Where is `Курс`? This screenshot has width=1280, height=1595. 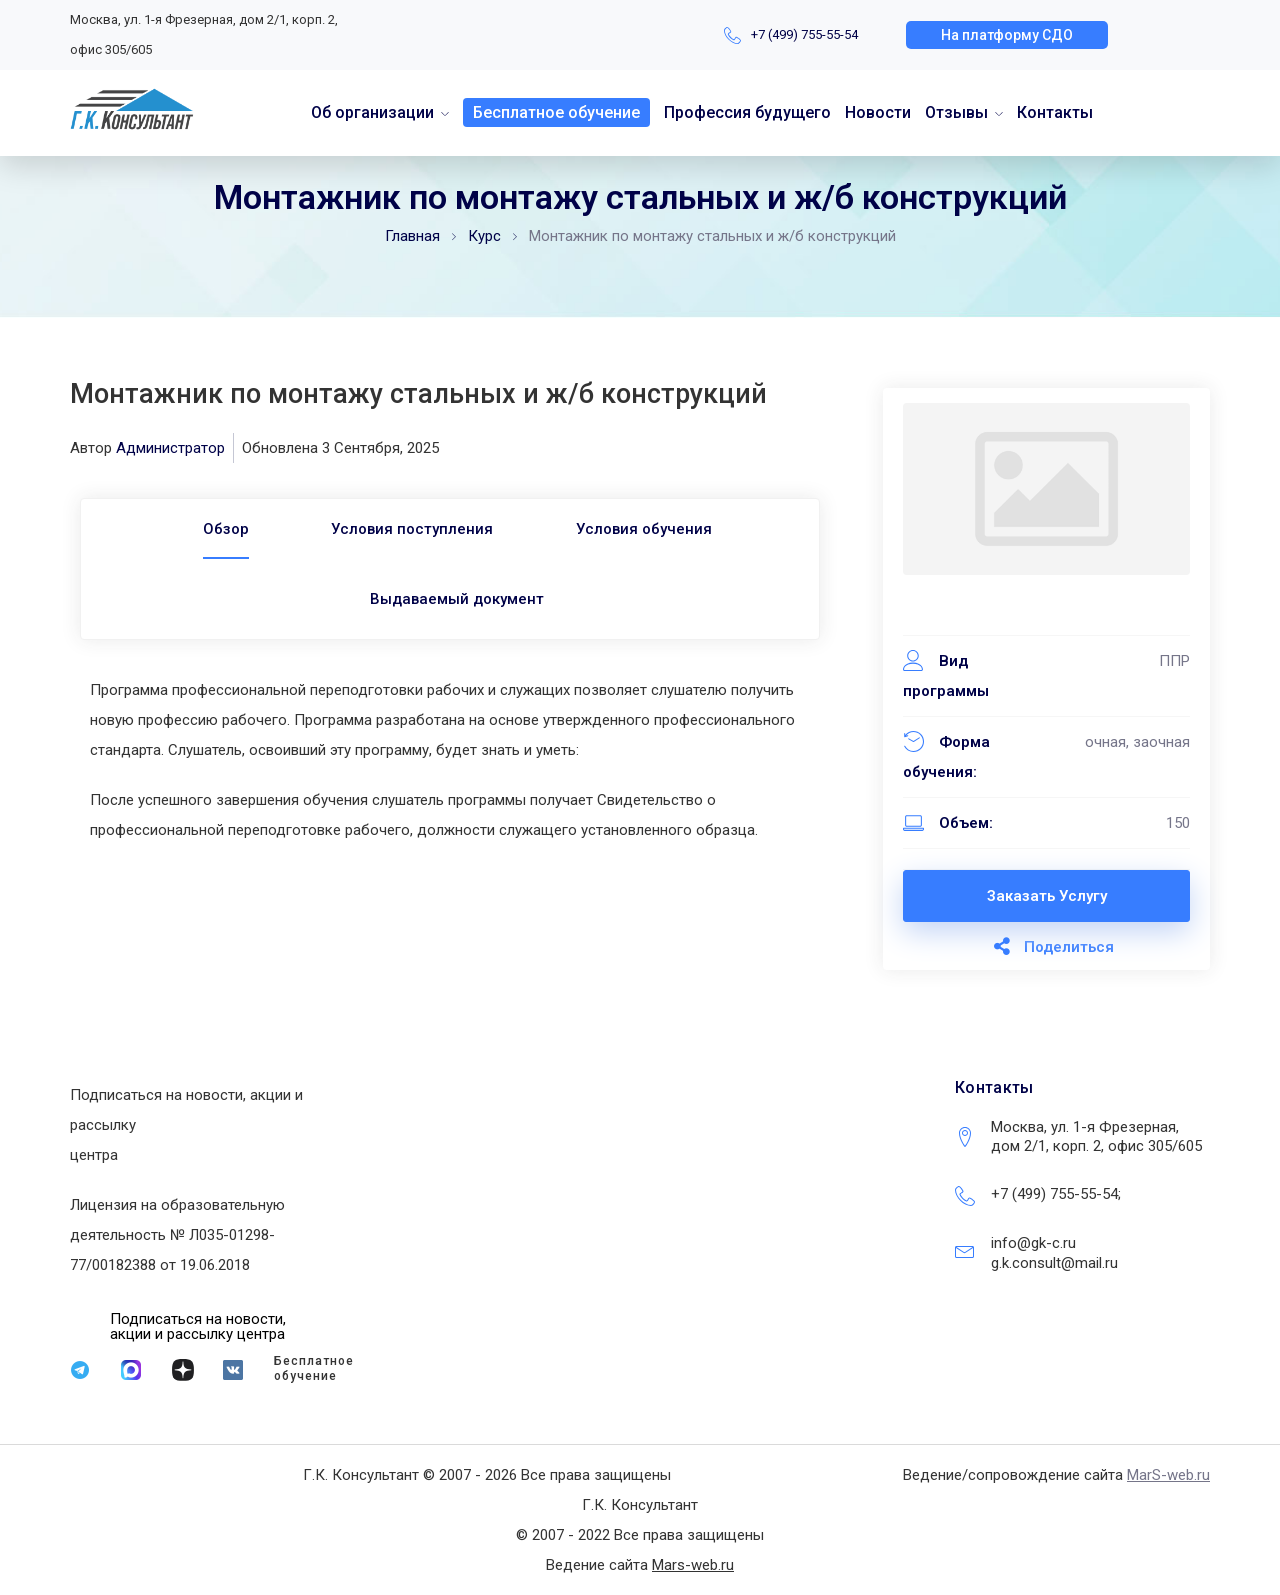
Курс is located at coordinates (484, 236).